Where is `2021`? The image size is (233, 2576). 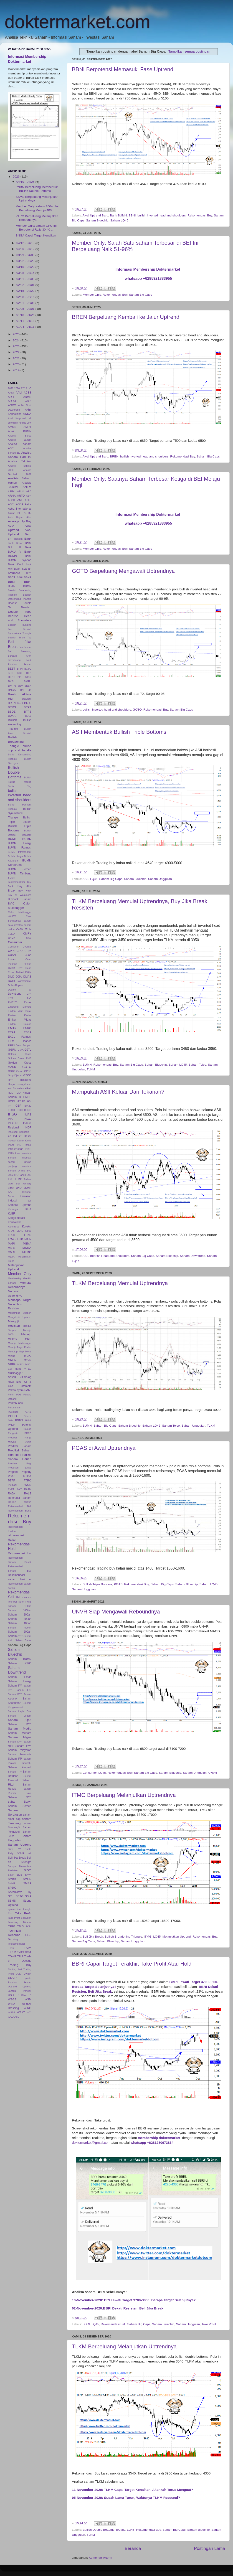
2021 is located at coordinates (16, 358).